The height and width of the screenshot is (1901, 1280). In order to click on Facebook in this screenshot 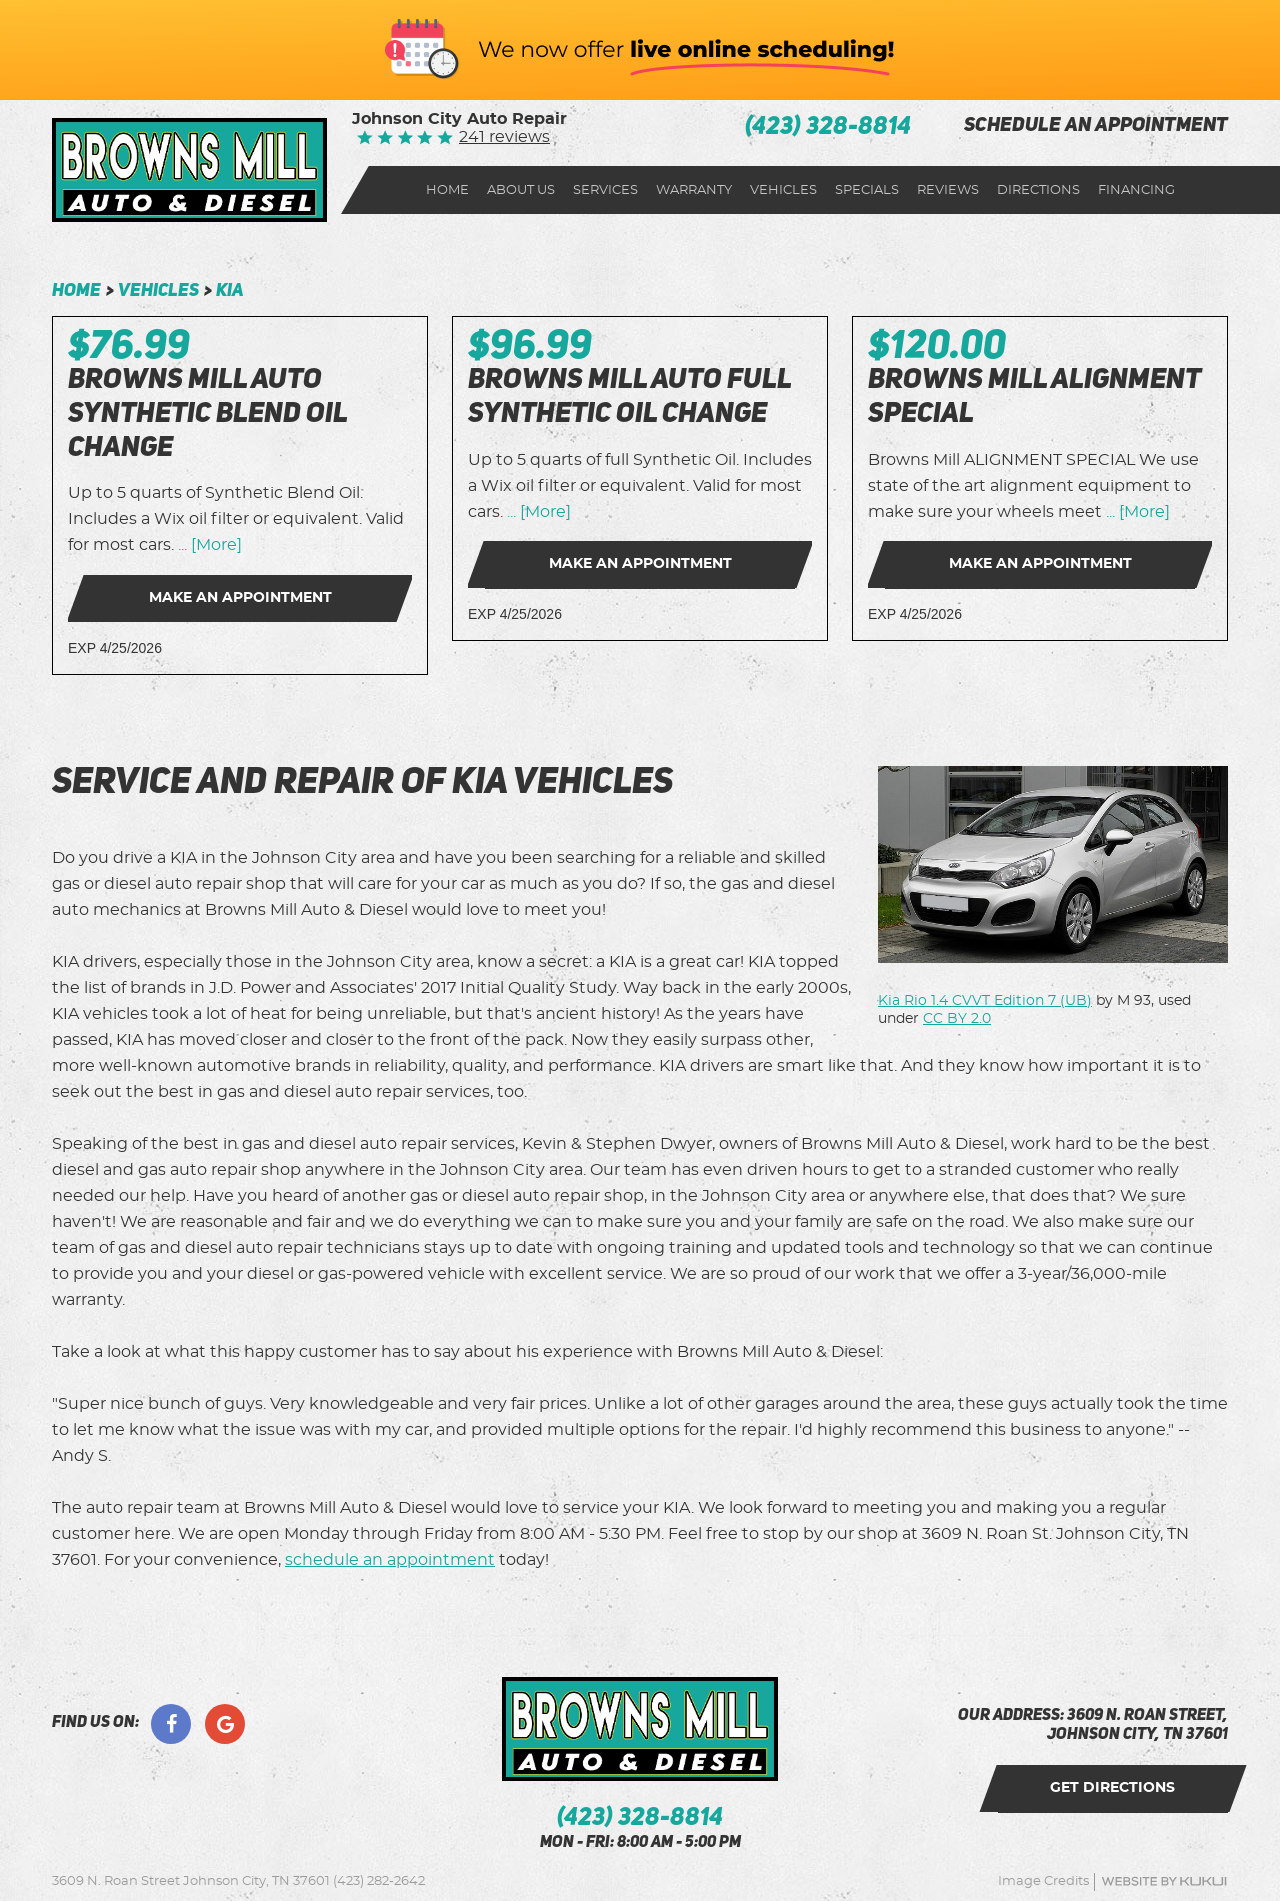, I will do `click(171, 1724)`.